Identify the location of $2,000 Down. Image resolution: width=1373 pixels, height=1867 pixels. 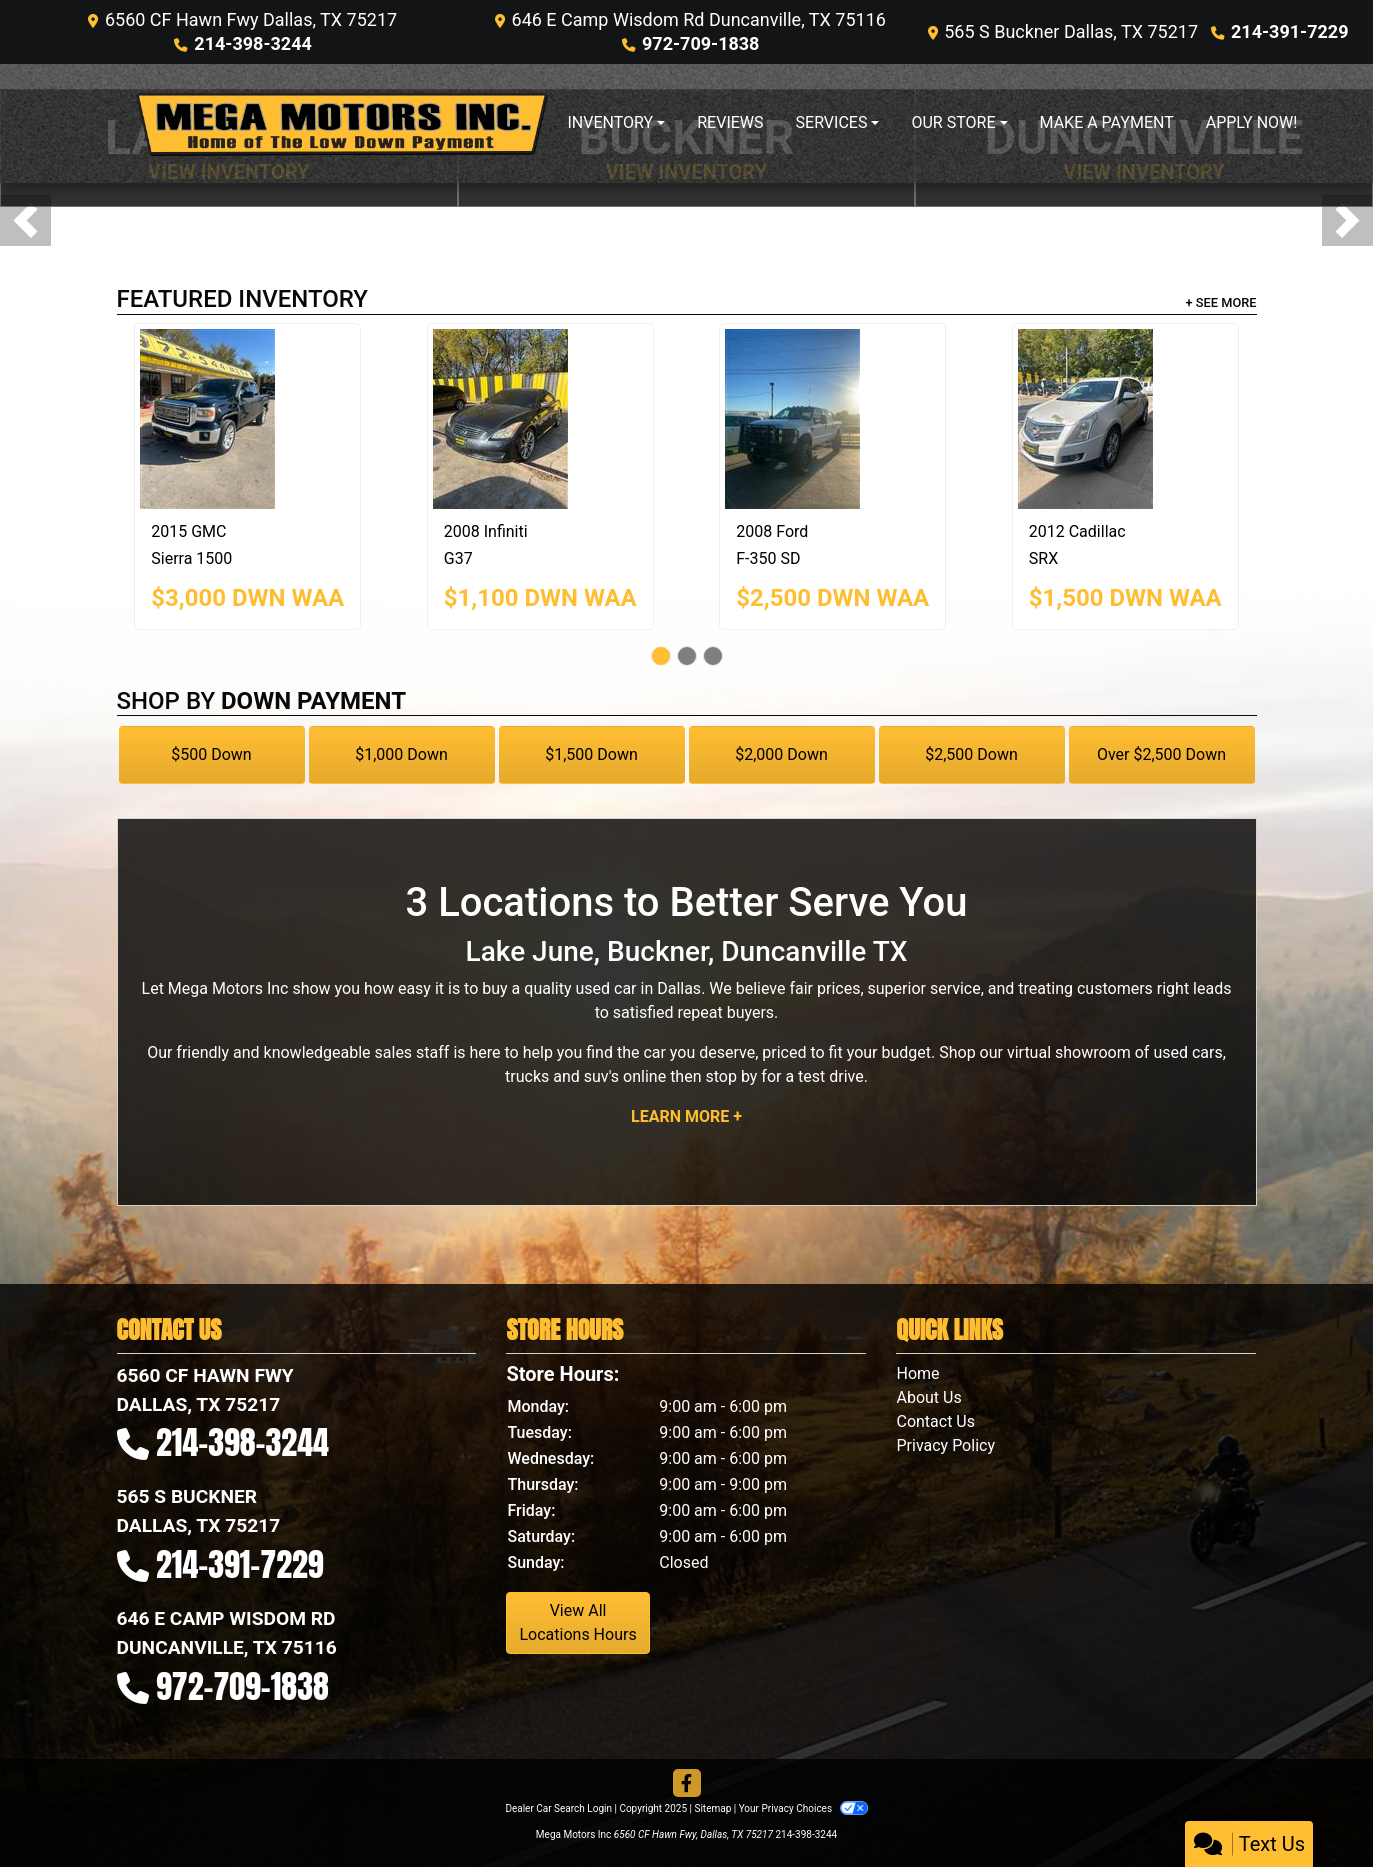
(781, 754).